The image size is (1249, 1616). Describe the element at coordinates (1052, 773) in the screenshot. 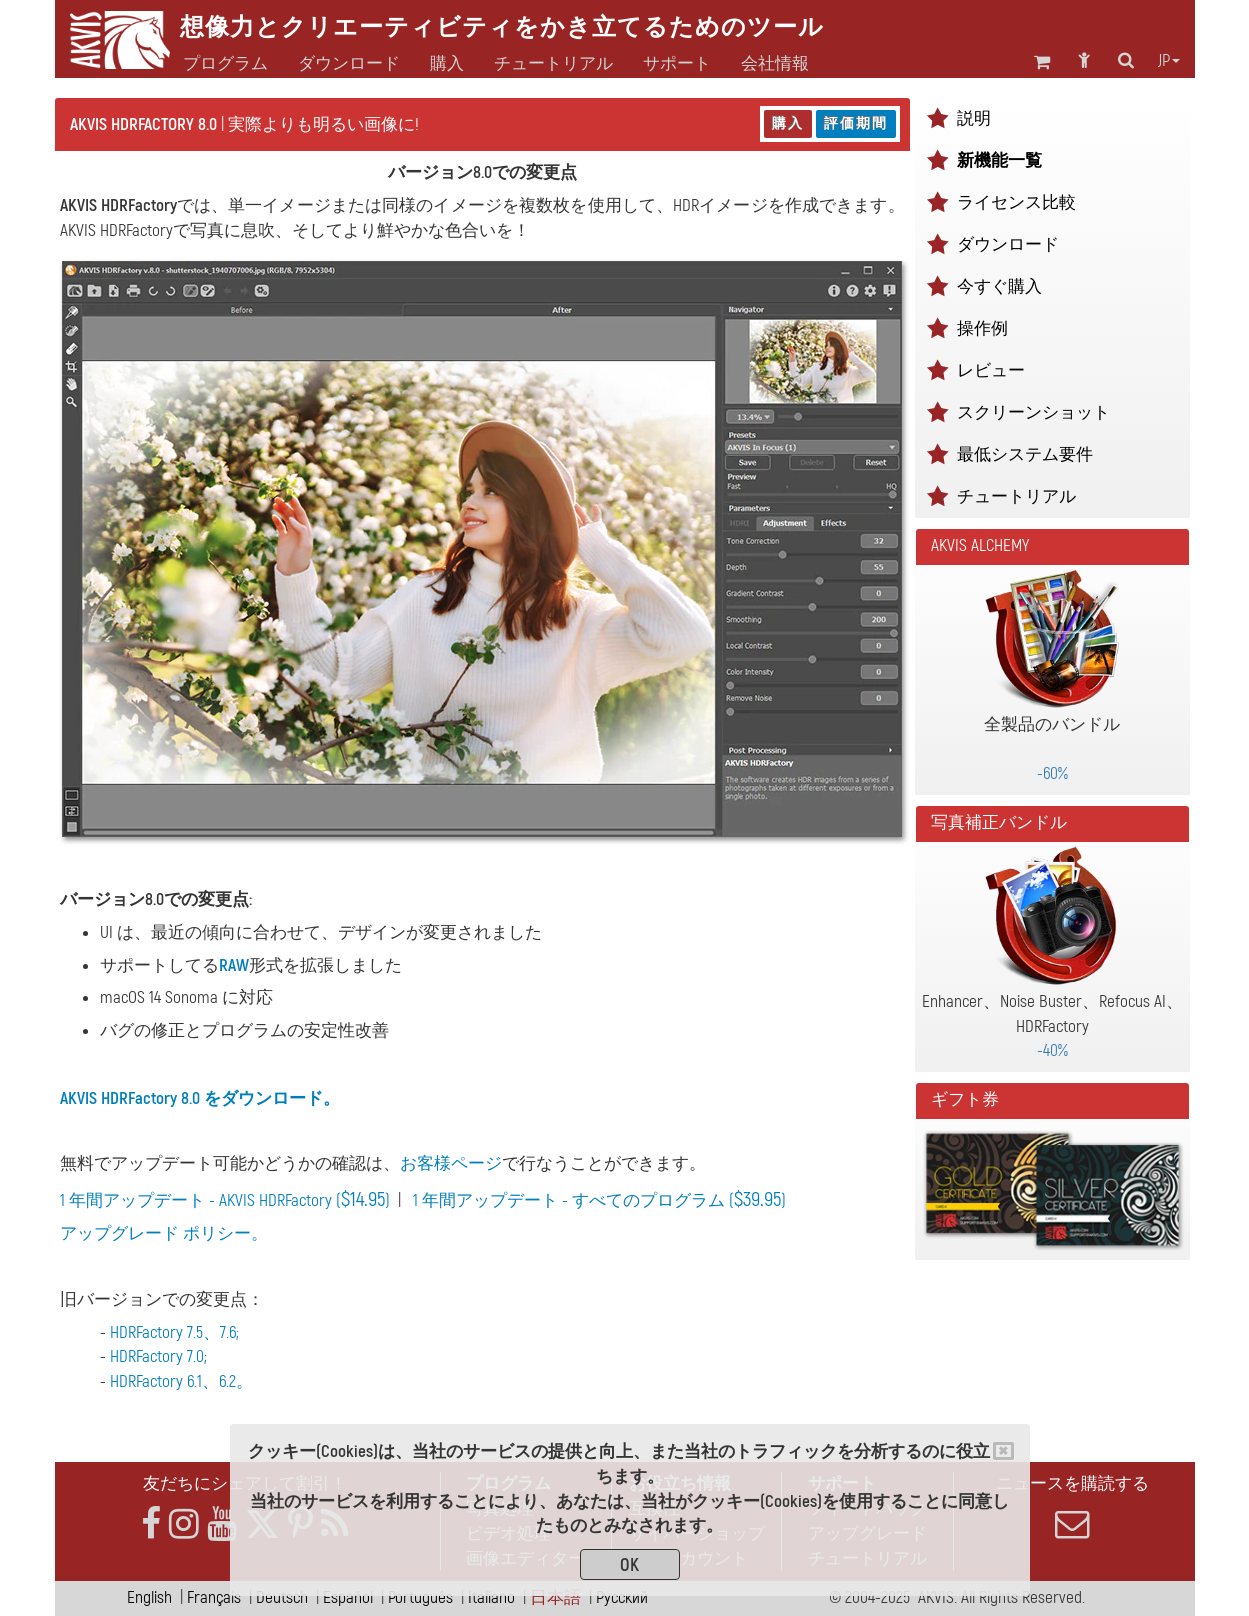

I see `-60%` at that location.